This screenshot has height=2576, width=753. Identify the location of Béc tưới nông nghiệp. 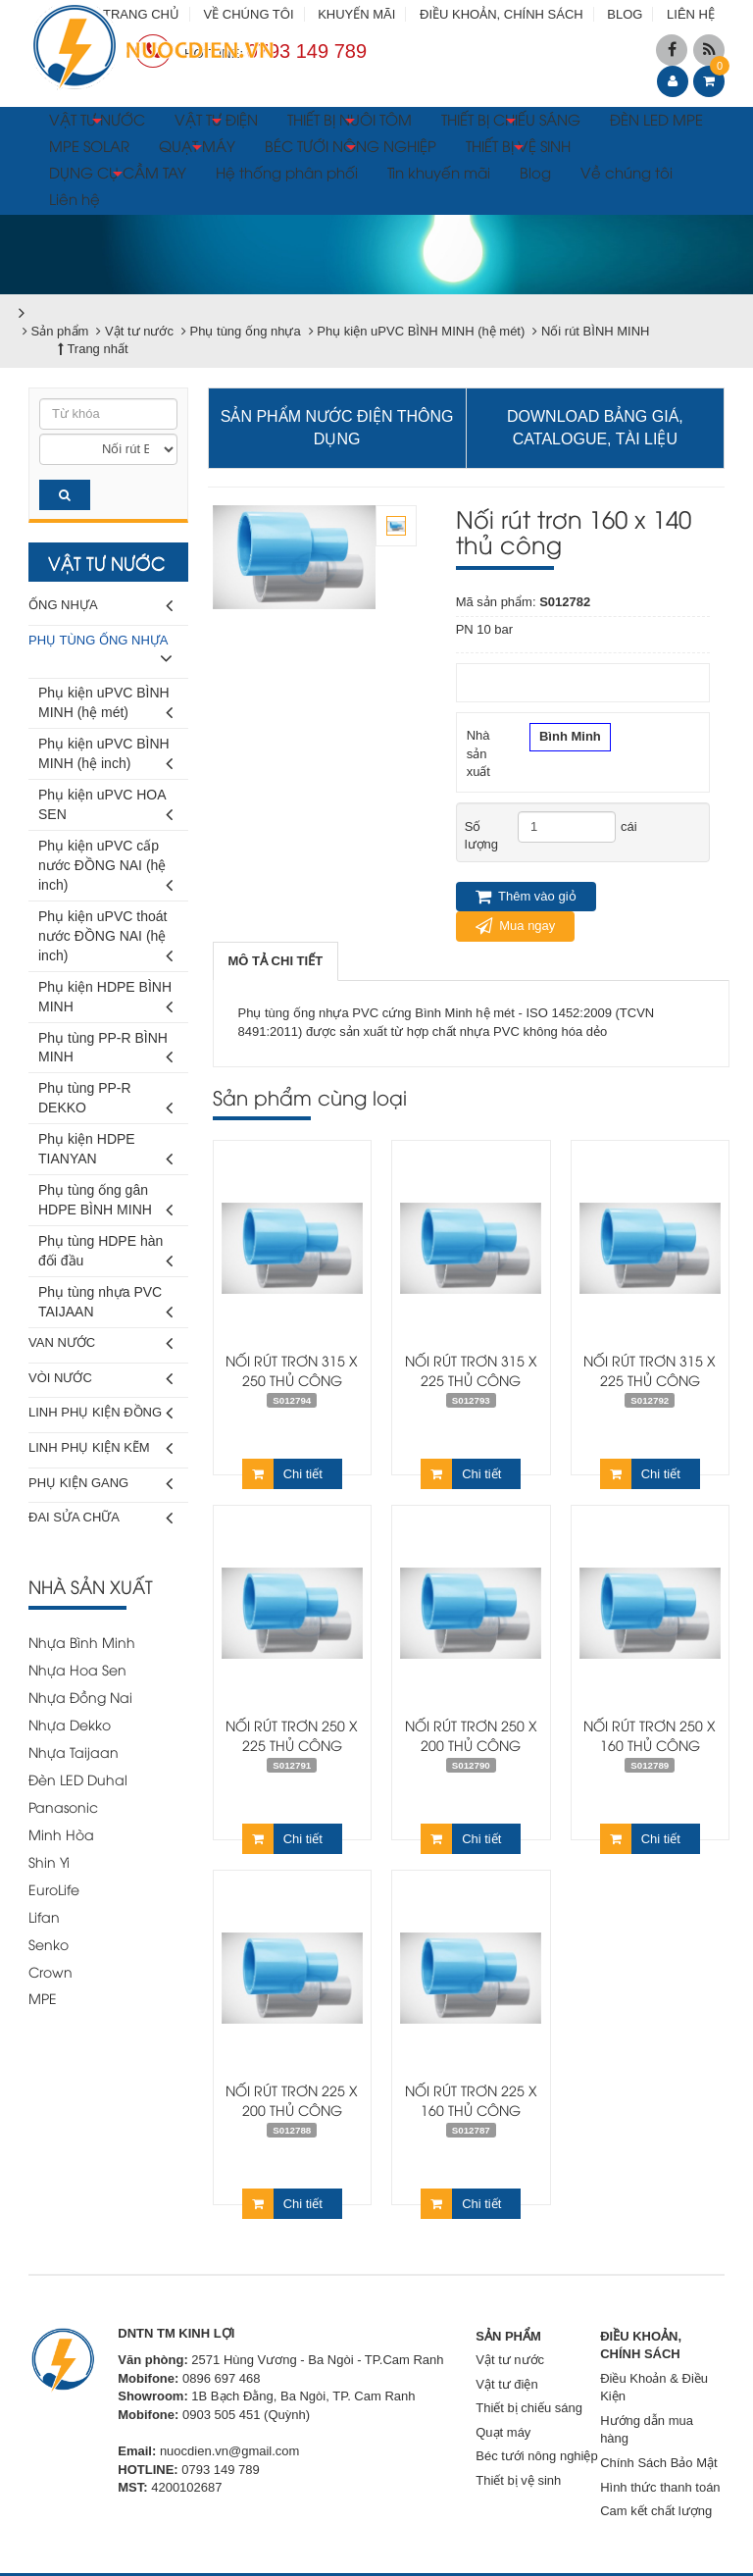
(536, 2455).